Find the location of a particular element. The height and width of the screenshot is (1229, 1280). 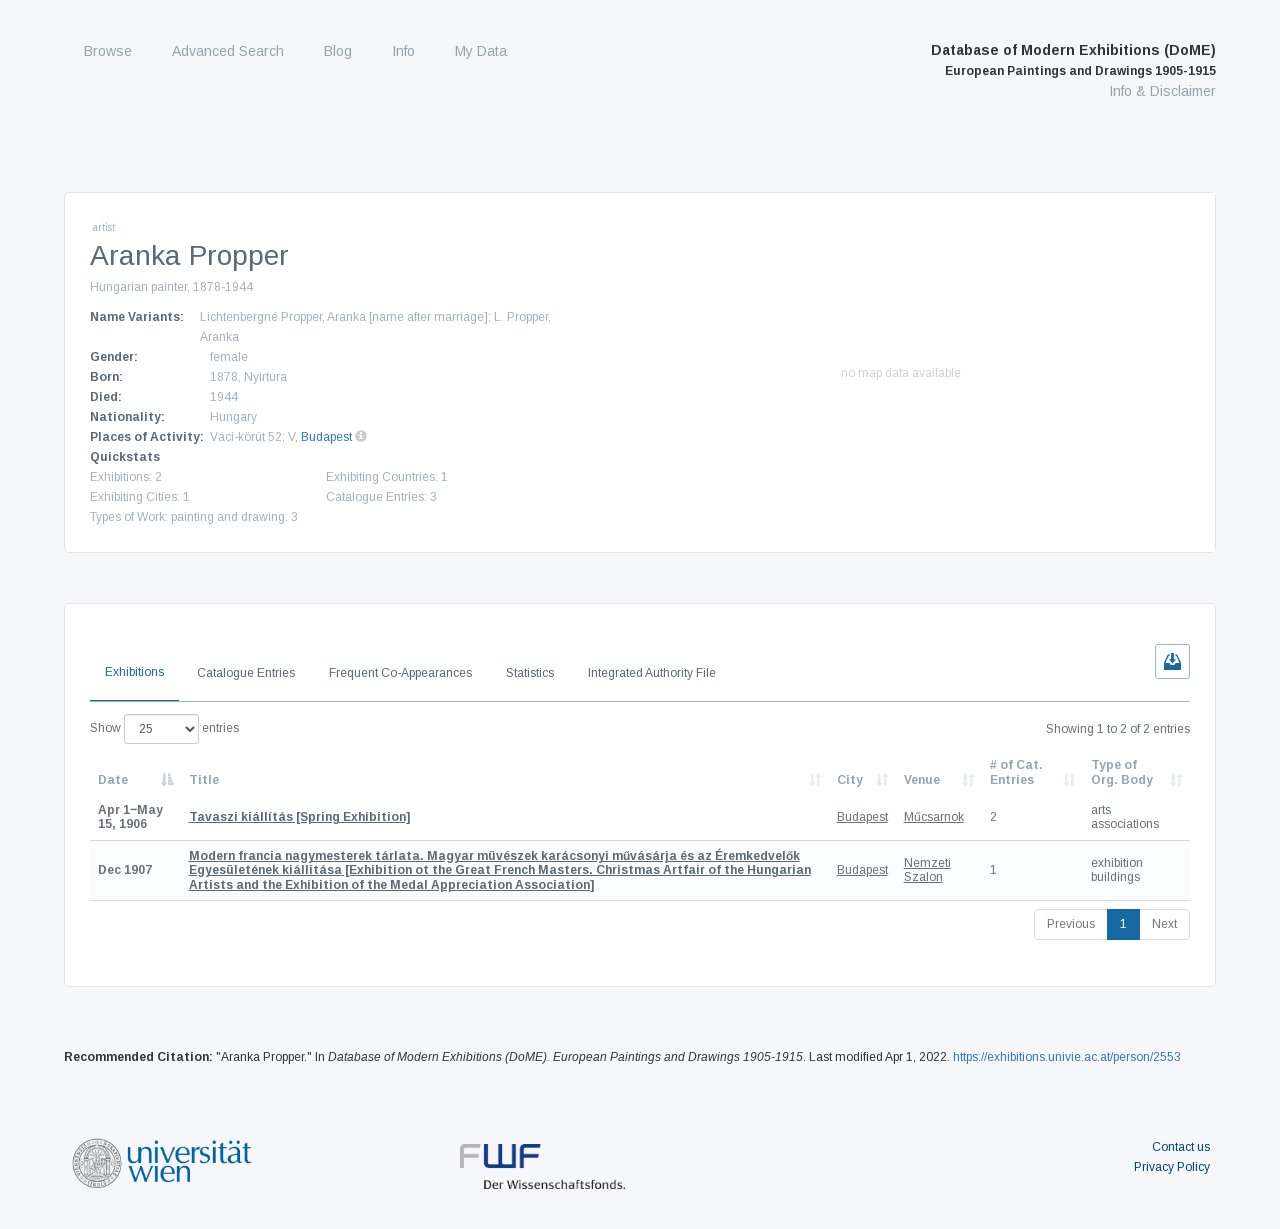

Frequent Co-Appearances [tab] is located at coordinates (400, 673).